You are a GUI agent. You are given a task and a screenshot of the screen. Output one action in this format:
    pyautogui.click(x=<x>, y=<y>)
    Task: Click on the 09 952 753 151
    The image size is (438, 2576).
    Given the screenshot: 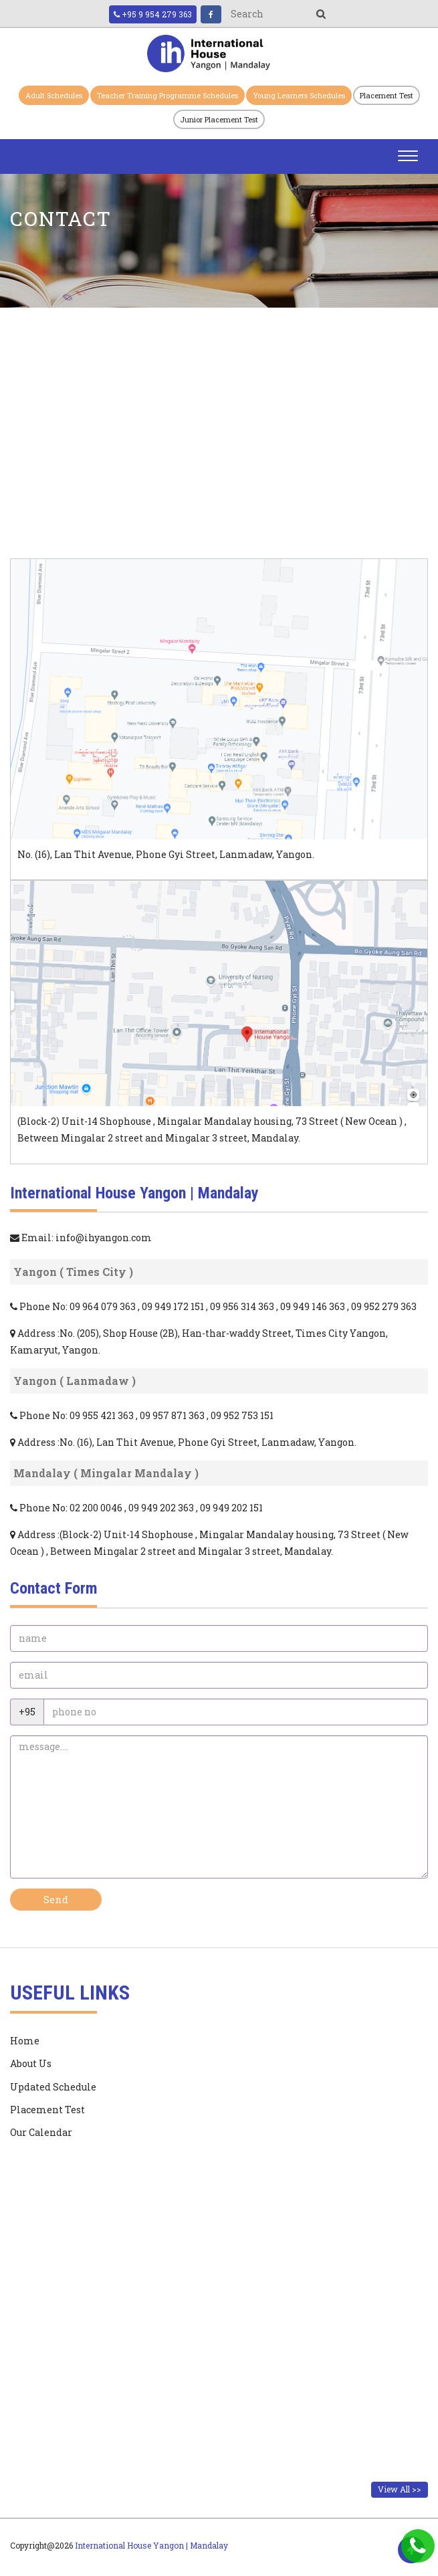 What is the action you would take?
    pyautogui.click(x=242, y=1415)
    